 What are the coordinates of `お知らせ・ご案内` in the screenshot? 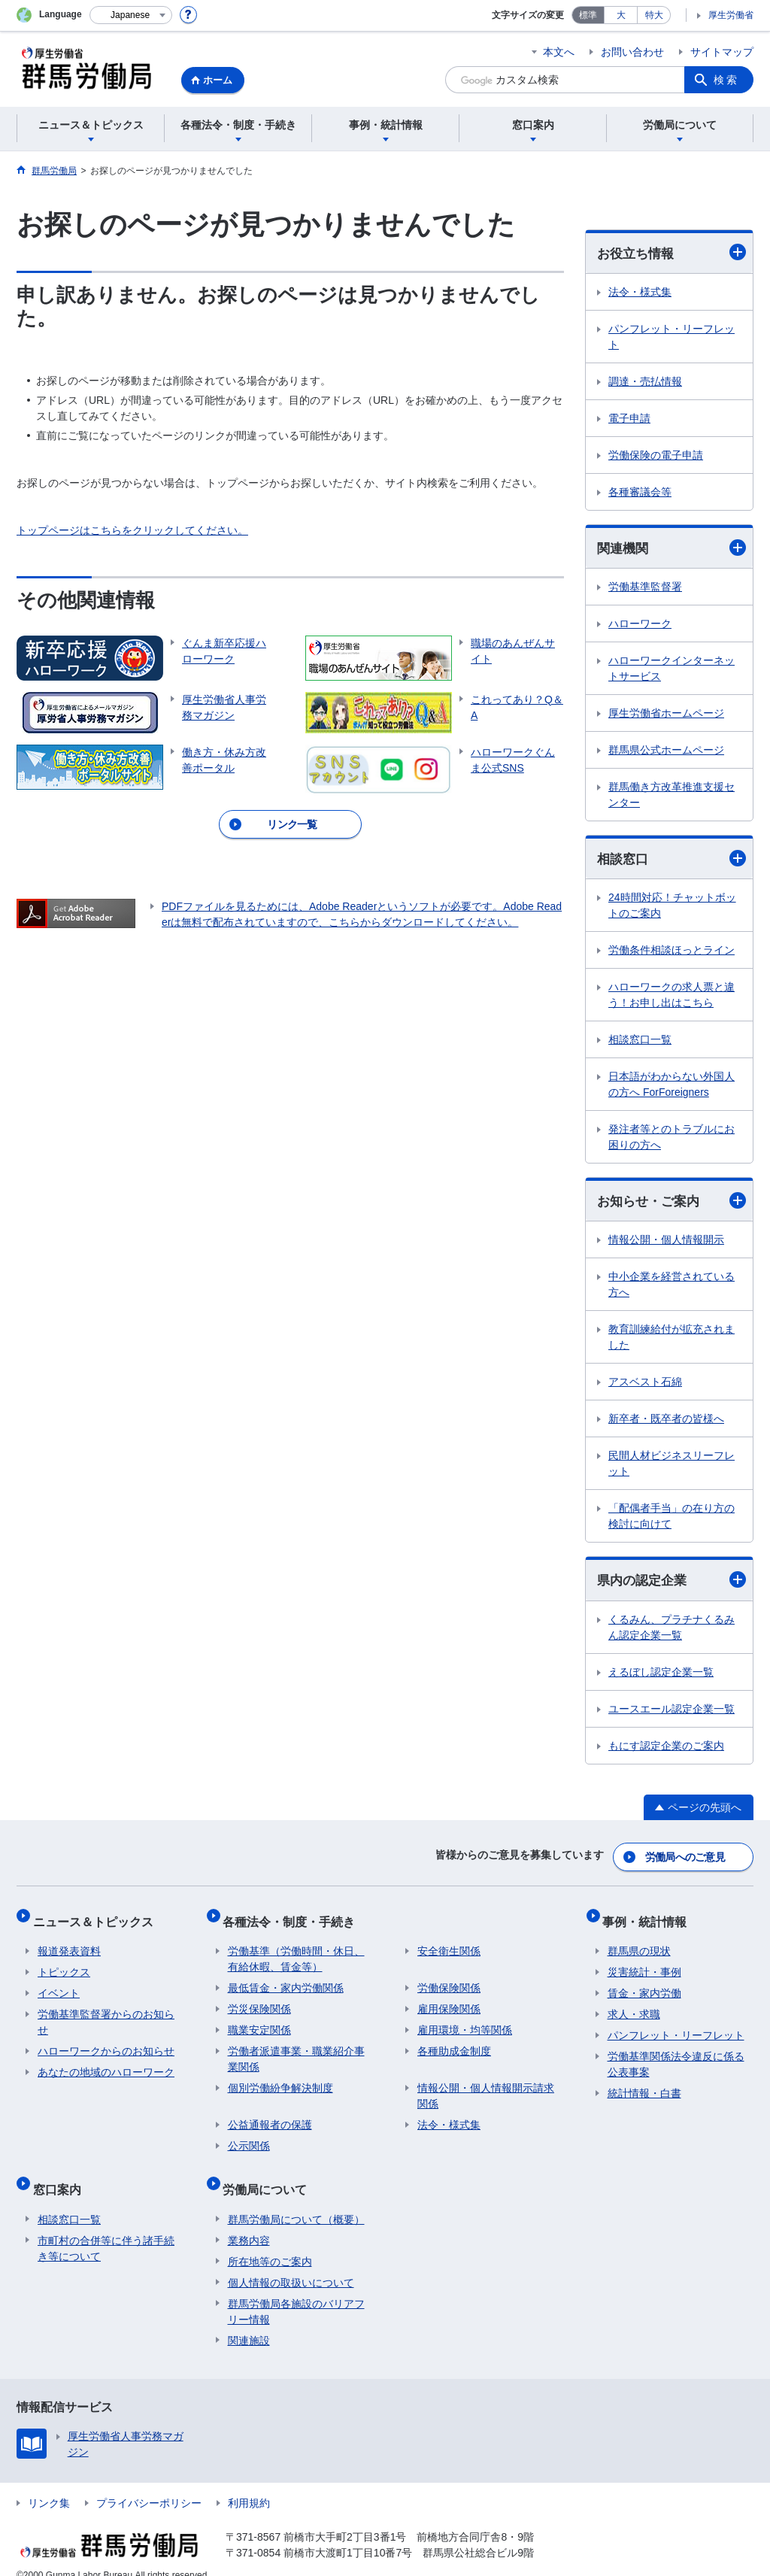 It's located at (671, 1203).